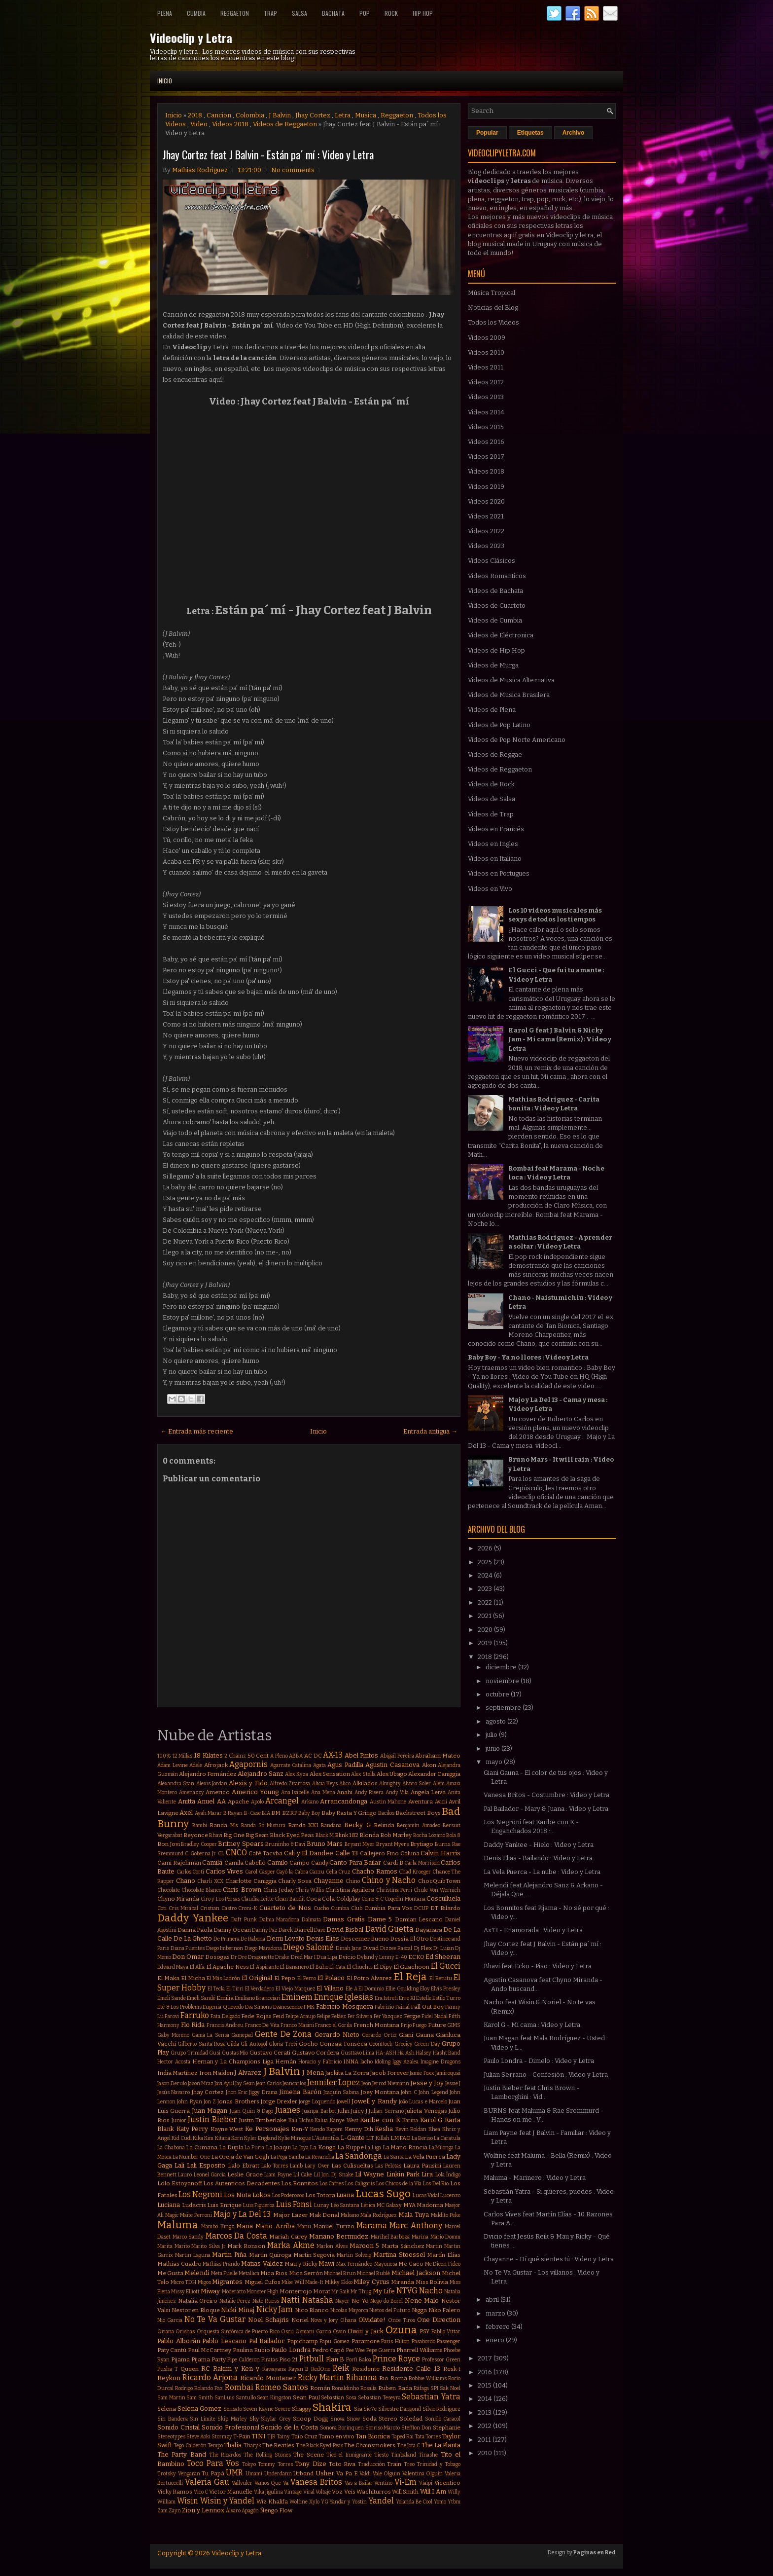 Image resolution: width=773 pixels, height=2576 pixels. I want to click on Marito, so click(182, 2246).